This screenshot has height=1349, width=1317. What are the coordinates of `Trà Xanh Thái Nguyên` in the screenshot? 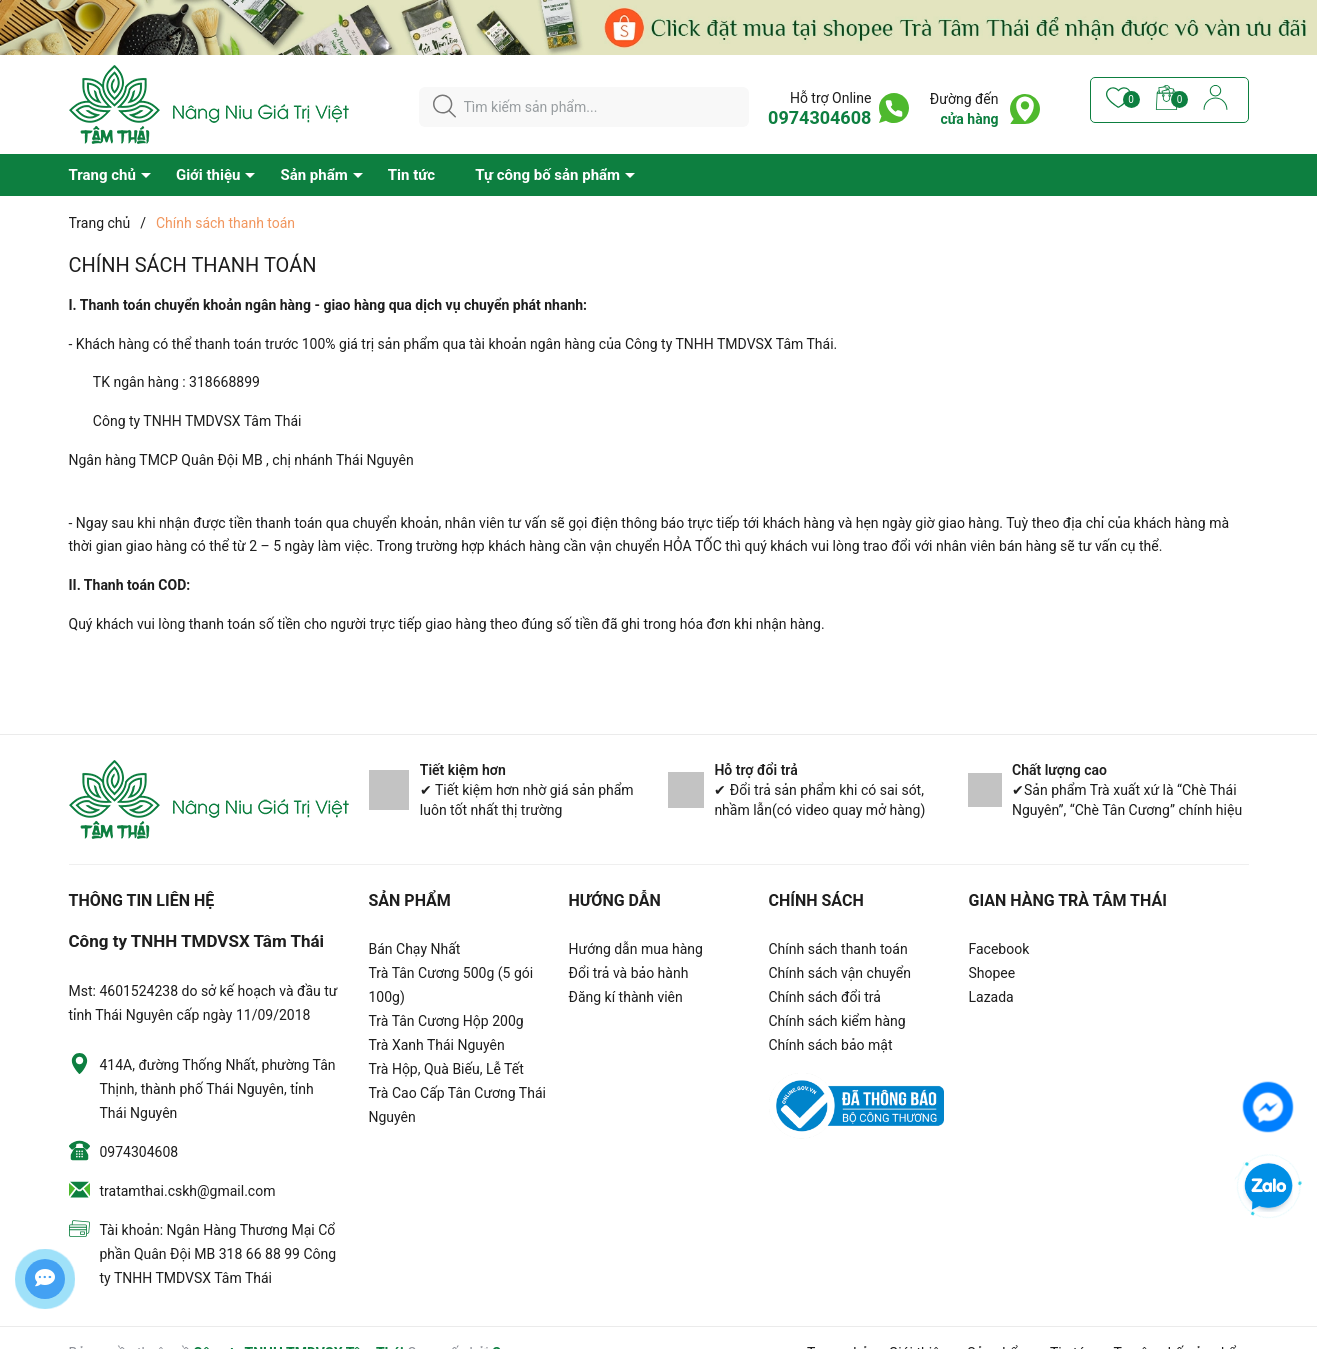 It's located at (437, 1045).